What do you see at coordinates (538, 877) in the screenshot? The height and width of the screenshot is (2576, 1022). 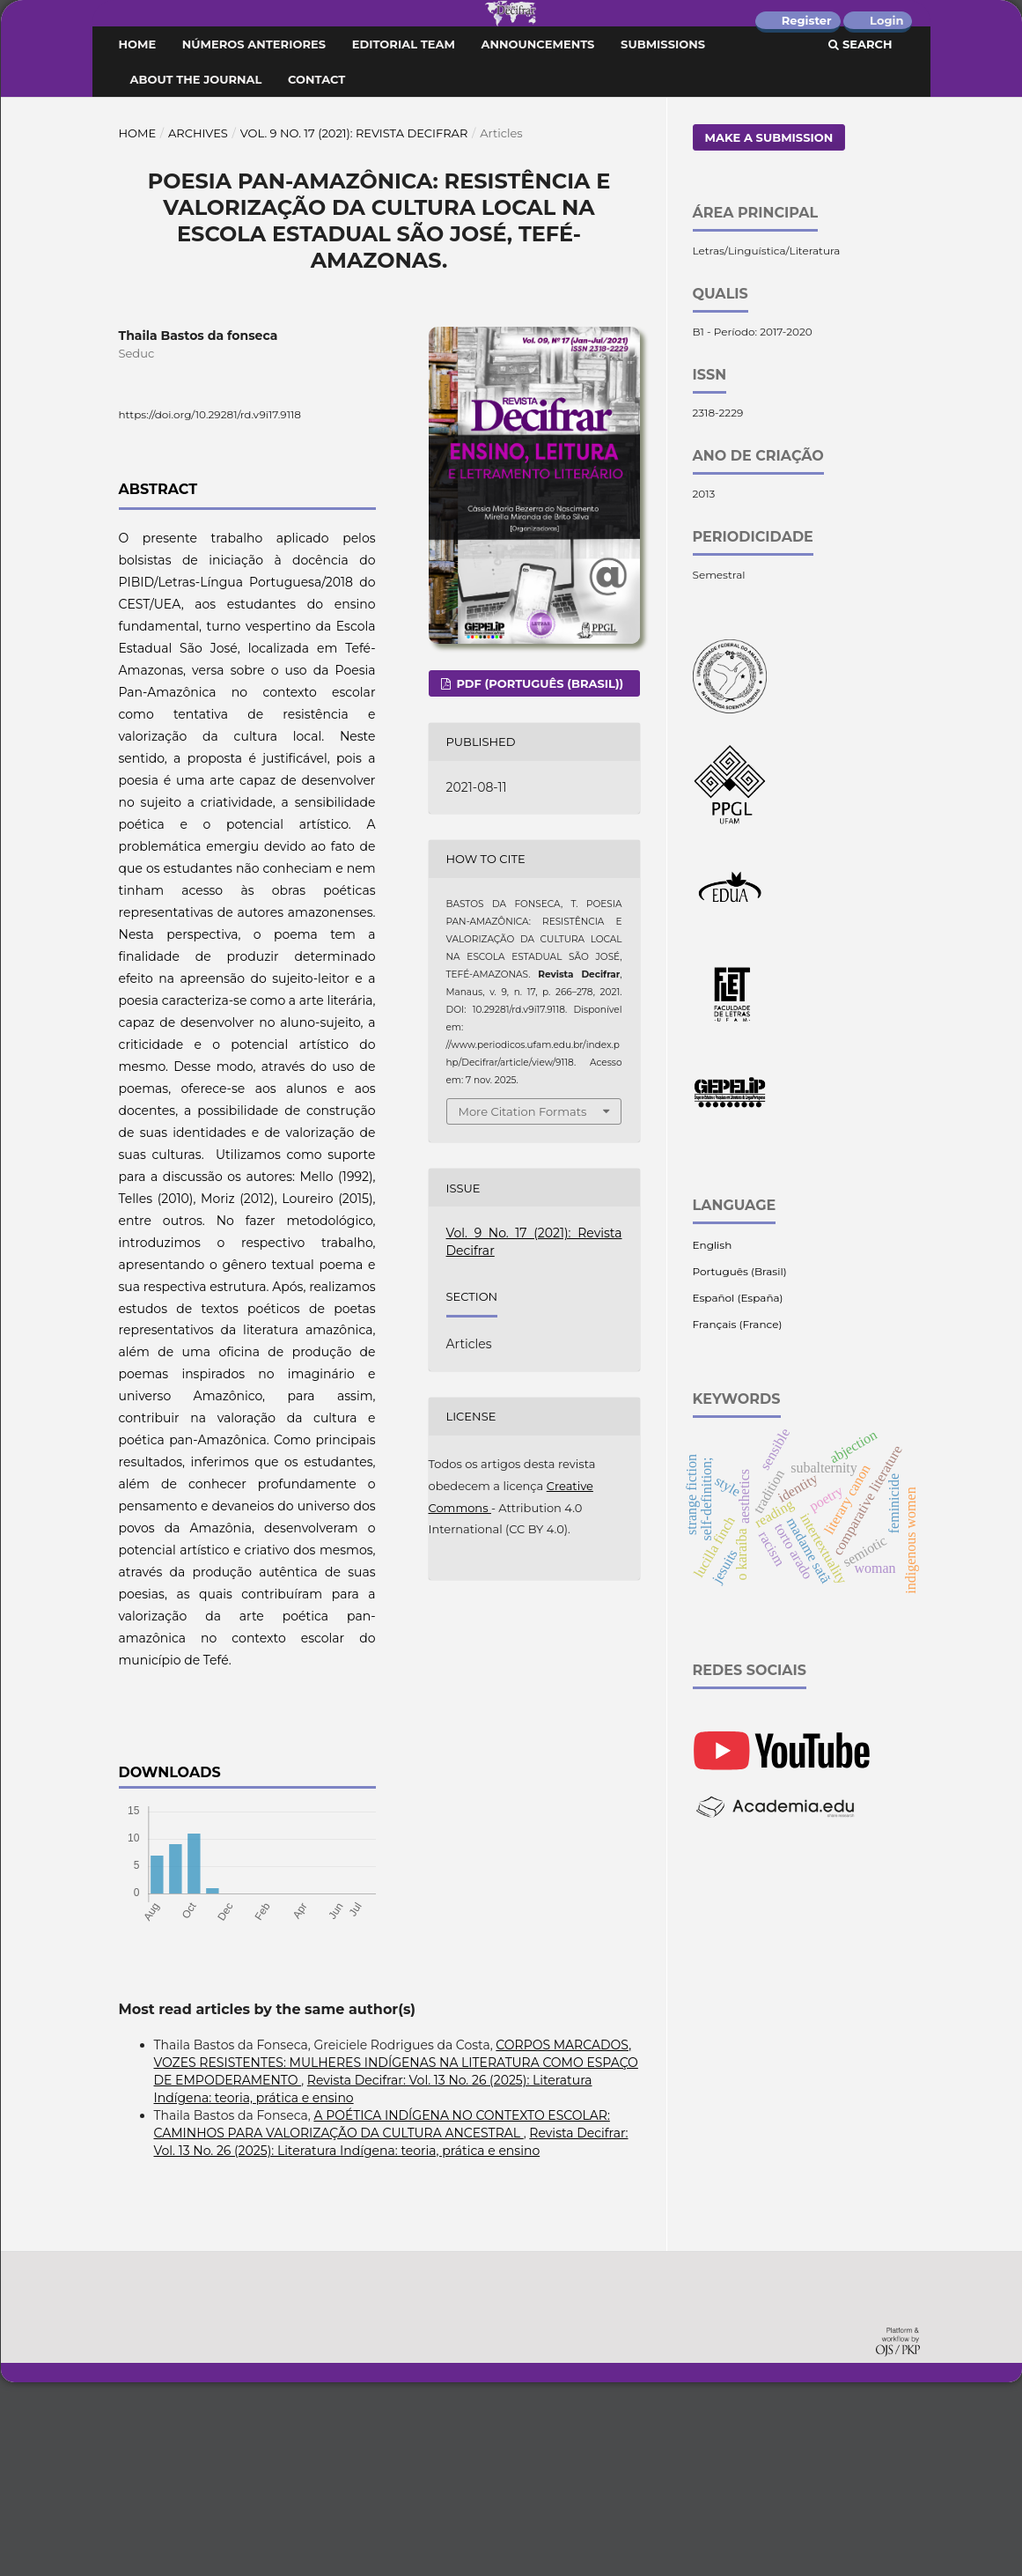 I see `PDF (Português (Brasil))` at bounding box center [538, 877].